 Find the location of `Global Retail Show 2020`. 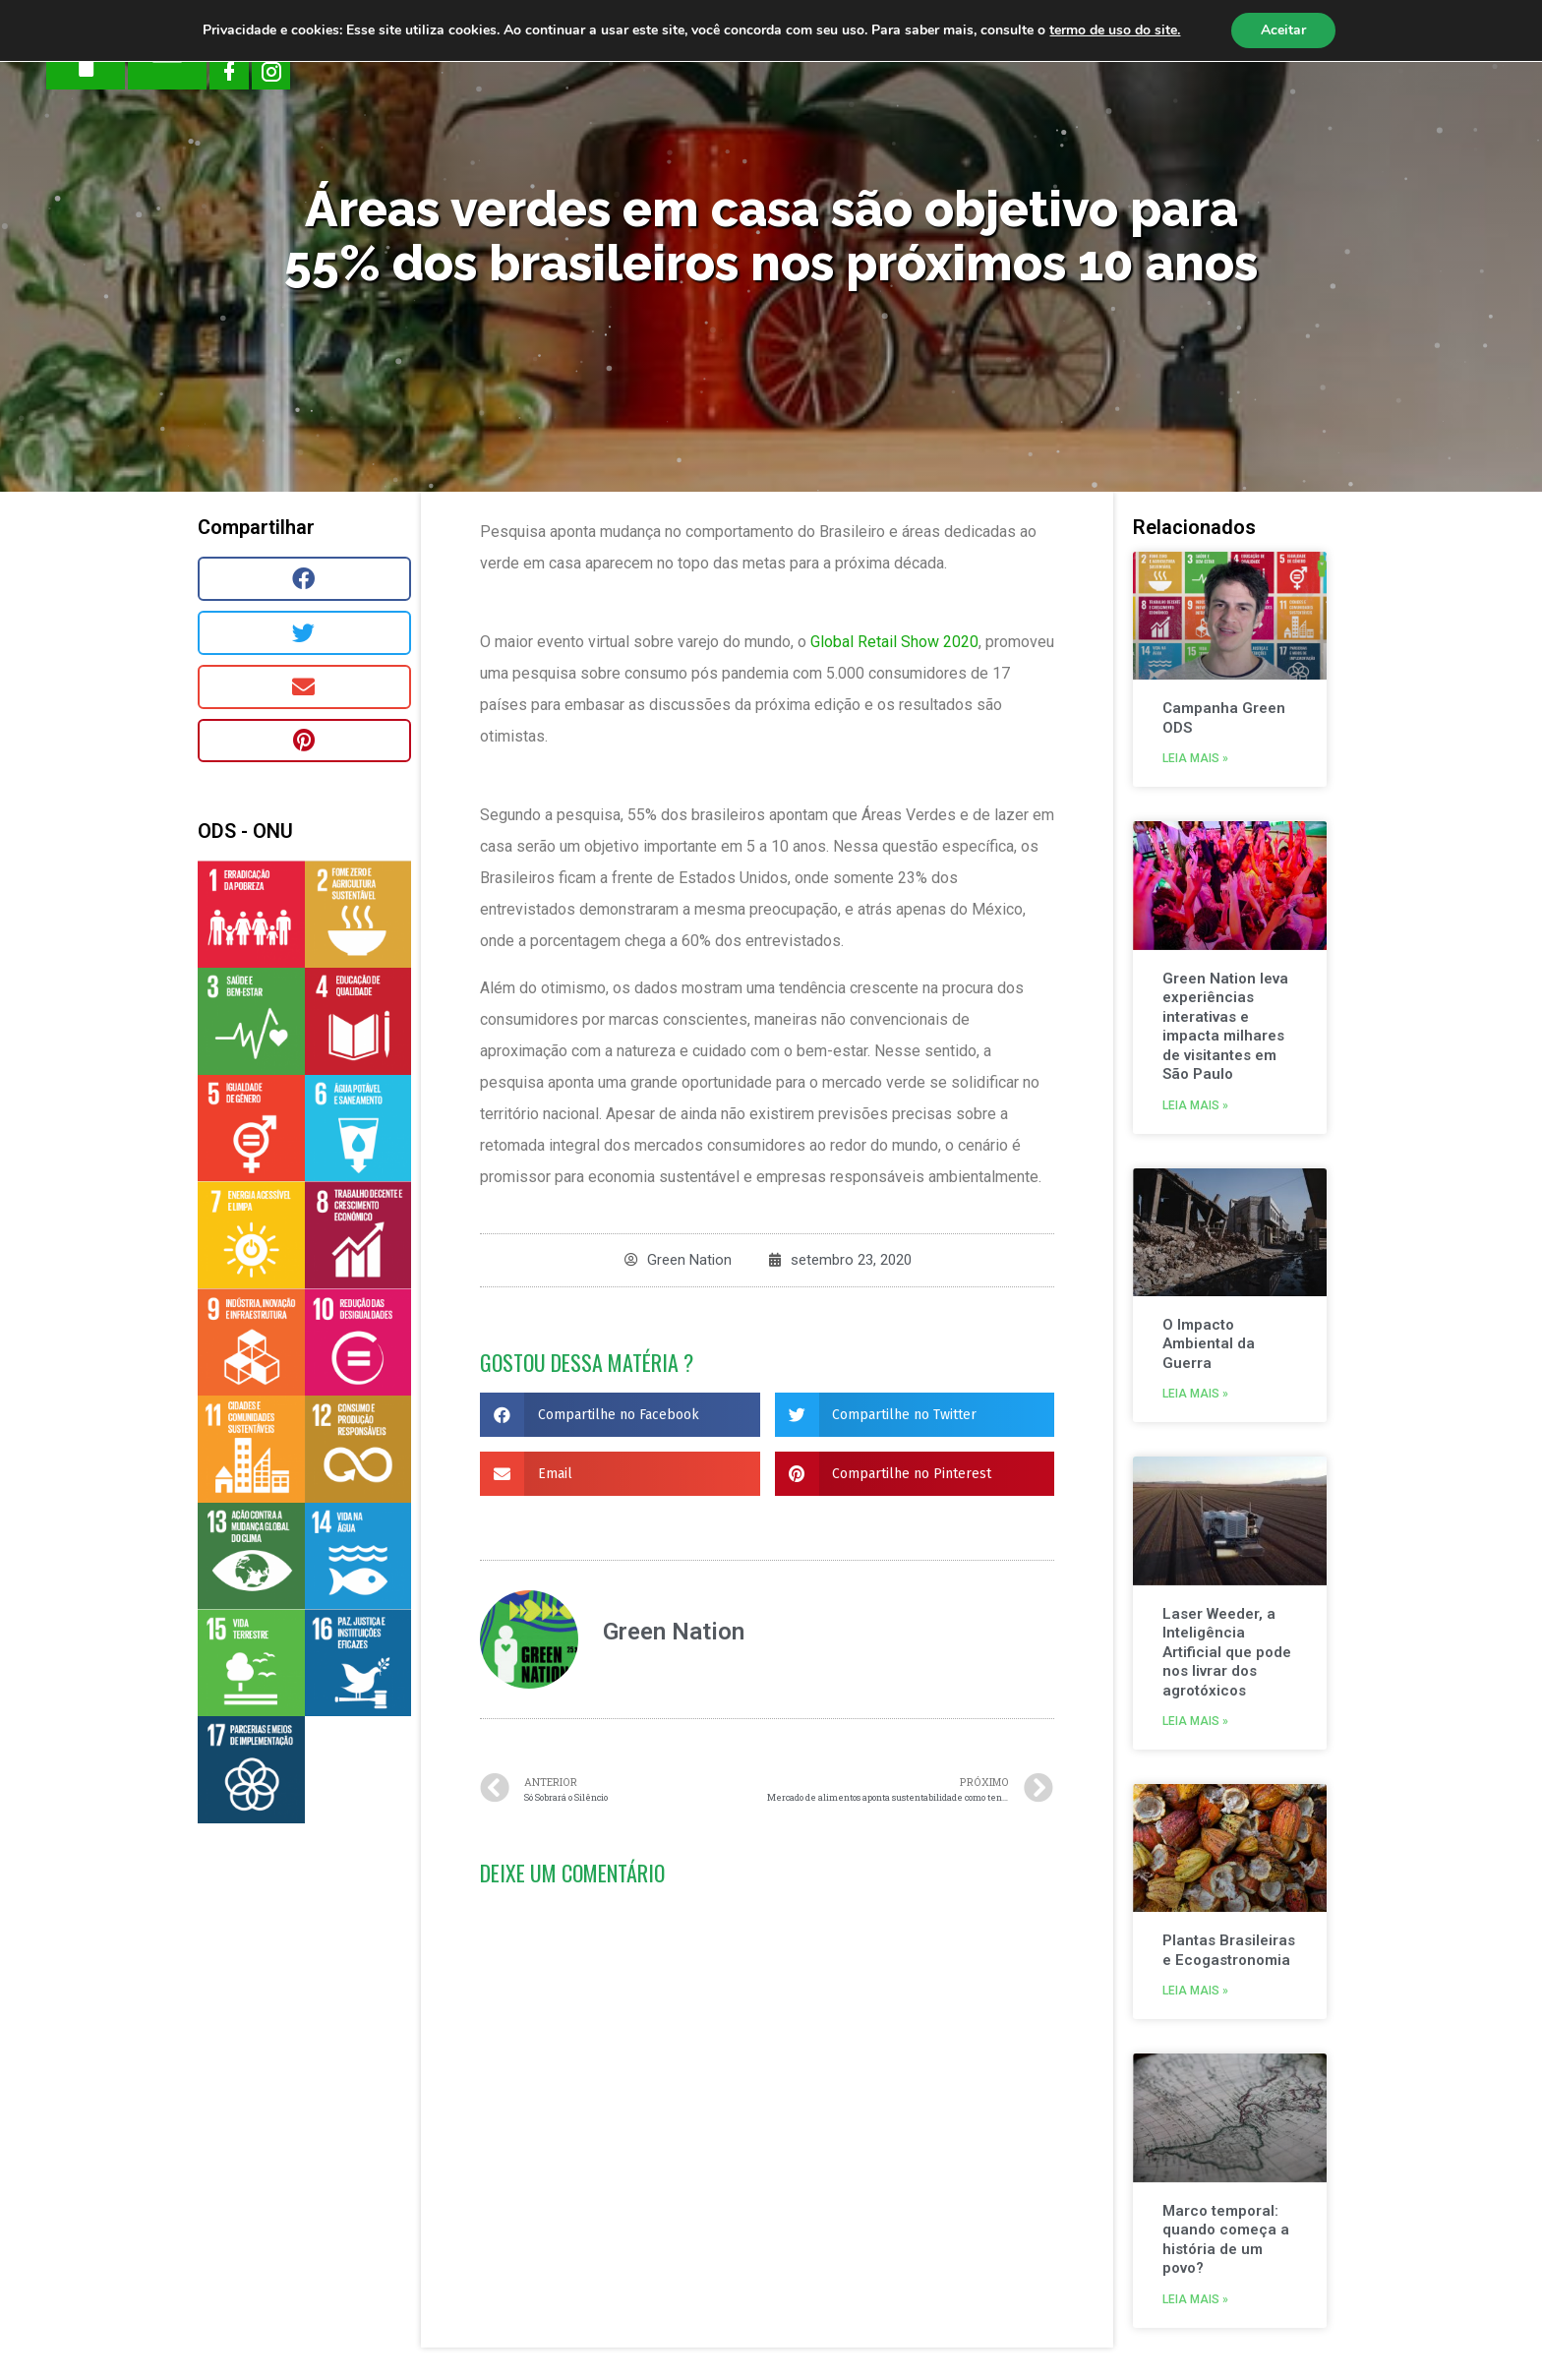

Global Retail Show 2020 is located at coordinates (894, 641).